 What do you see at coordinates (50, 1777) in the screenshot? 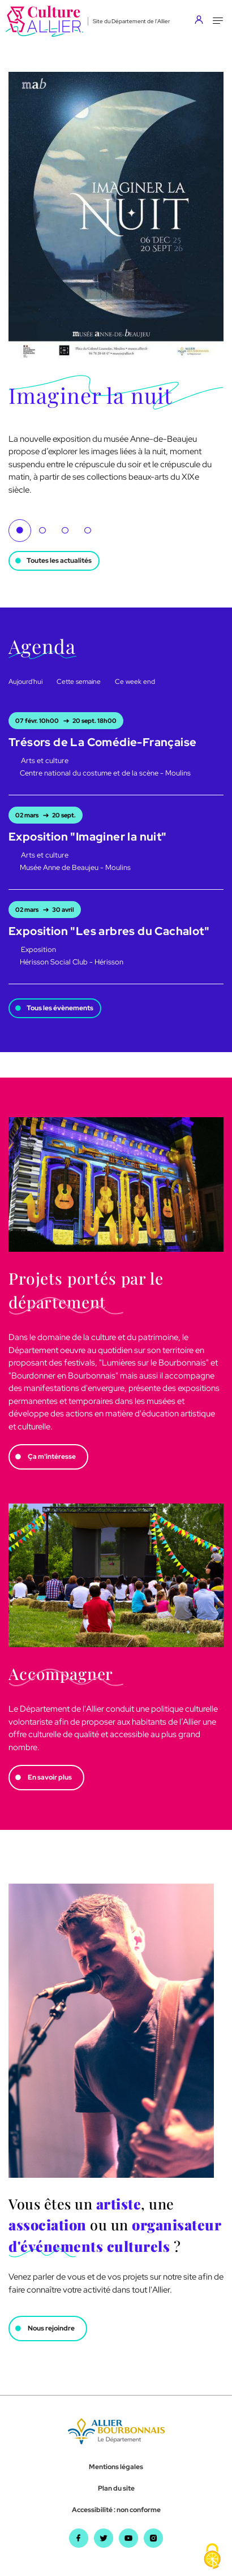
I see `En savoir plus` at bounding box center [50, 1777].